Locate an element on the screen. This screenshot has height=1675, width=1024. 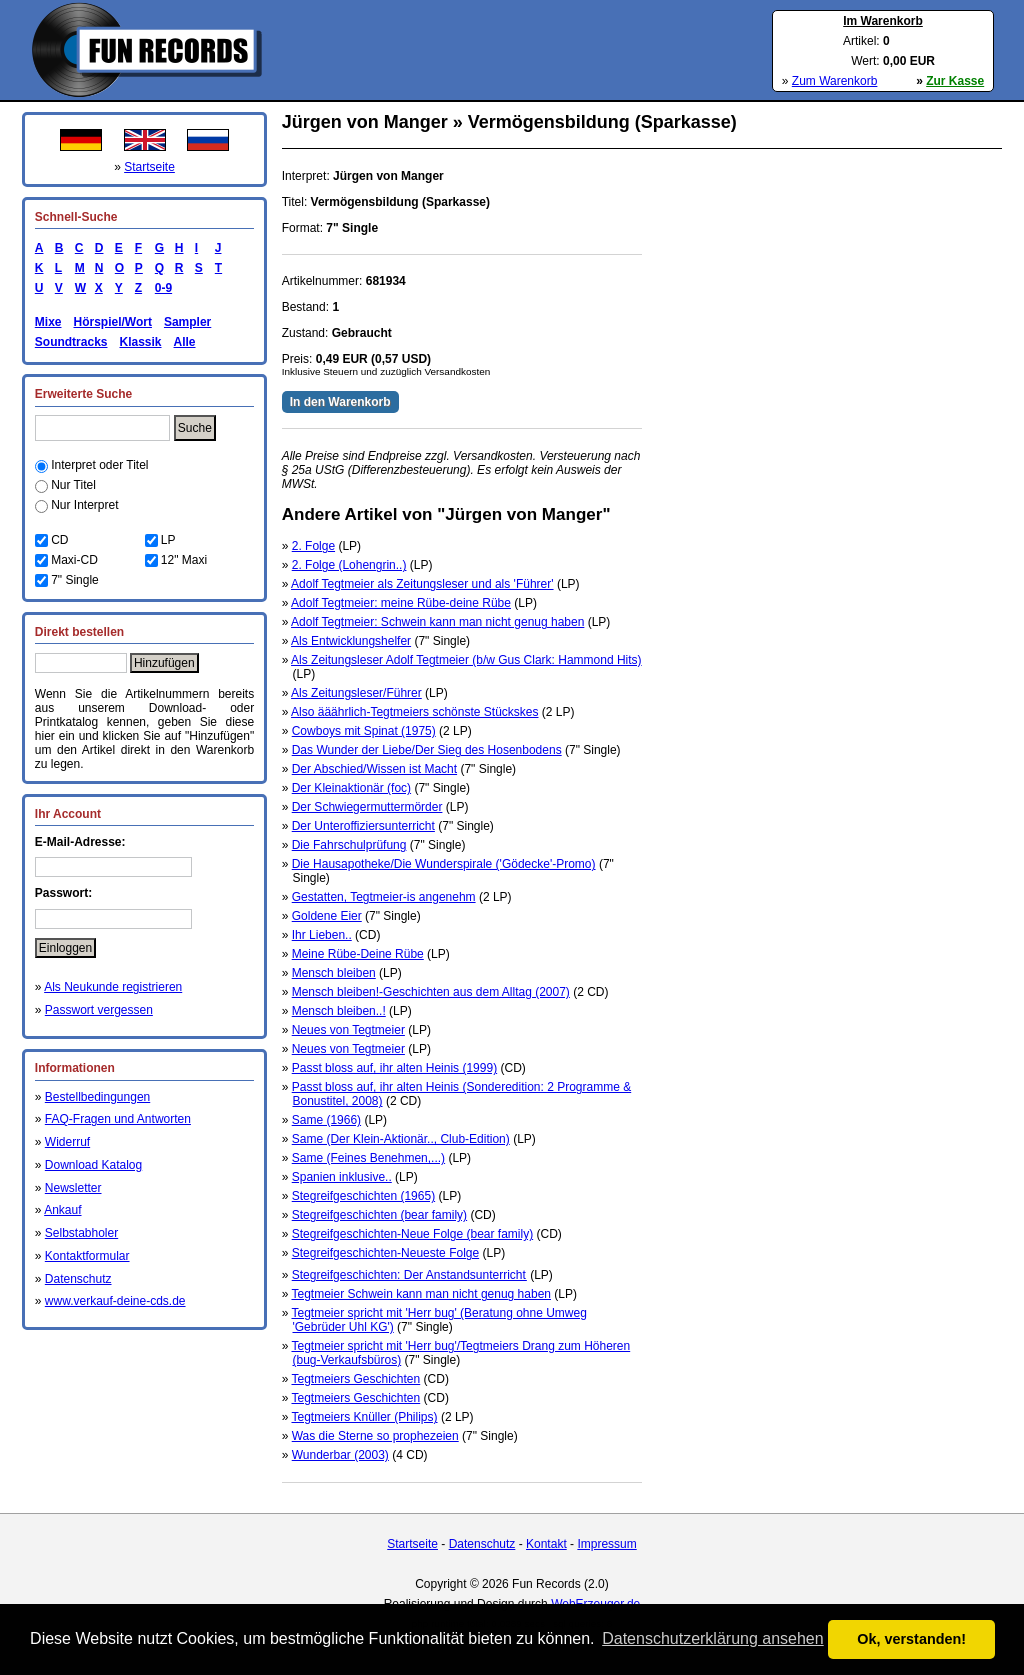
Startseite is located at coordinates (149, 167).